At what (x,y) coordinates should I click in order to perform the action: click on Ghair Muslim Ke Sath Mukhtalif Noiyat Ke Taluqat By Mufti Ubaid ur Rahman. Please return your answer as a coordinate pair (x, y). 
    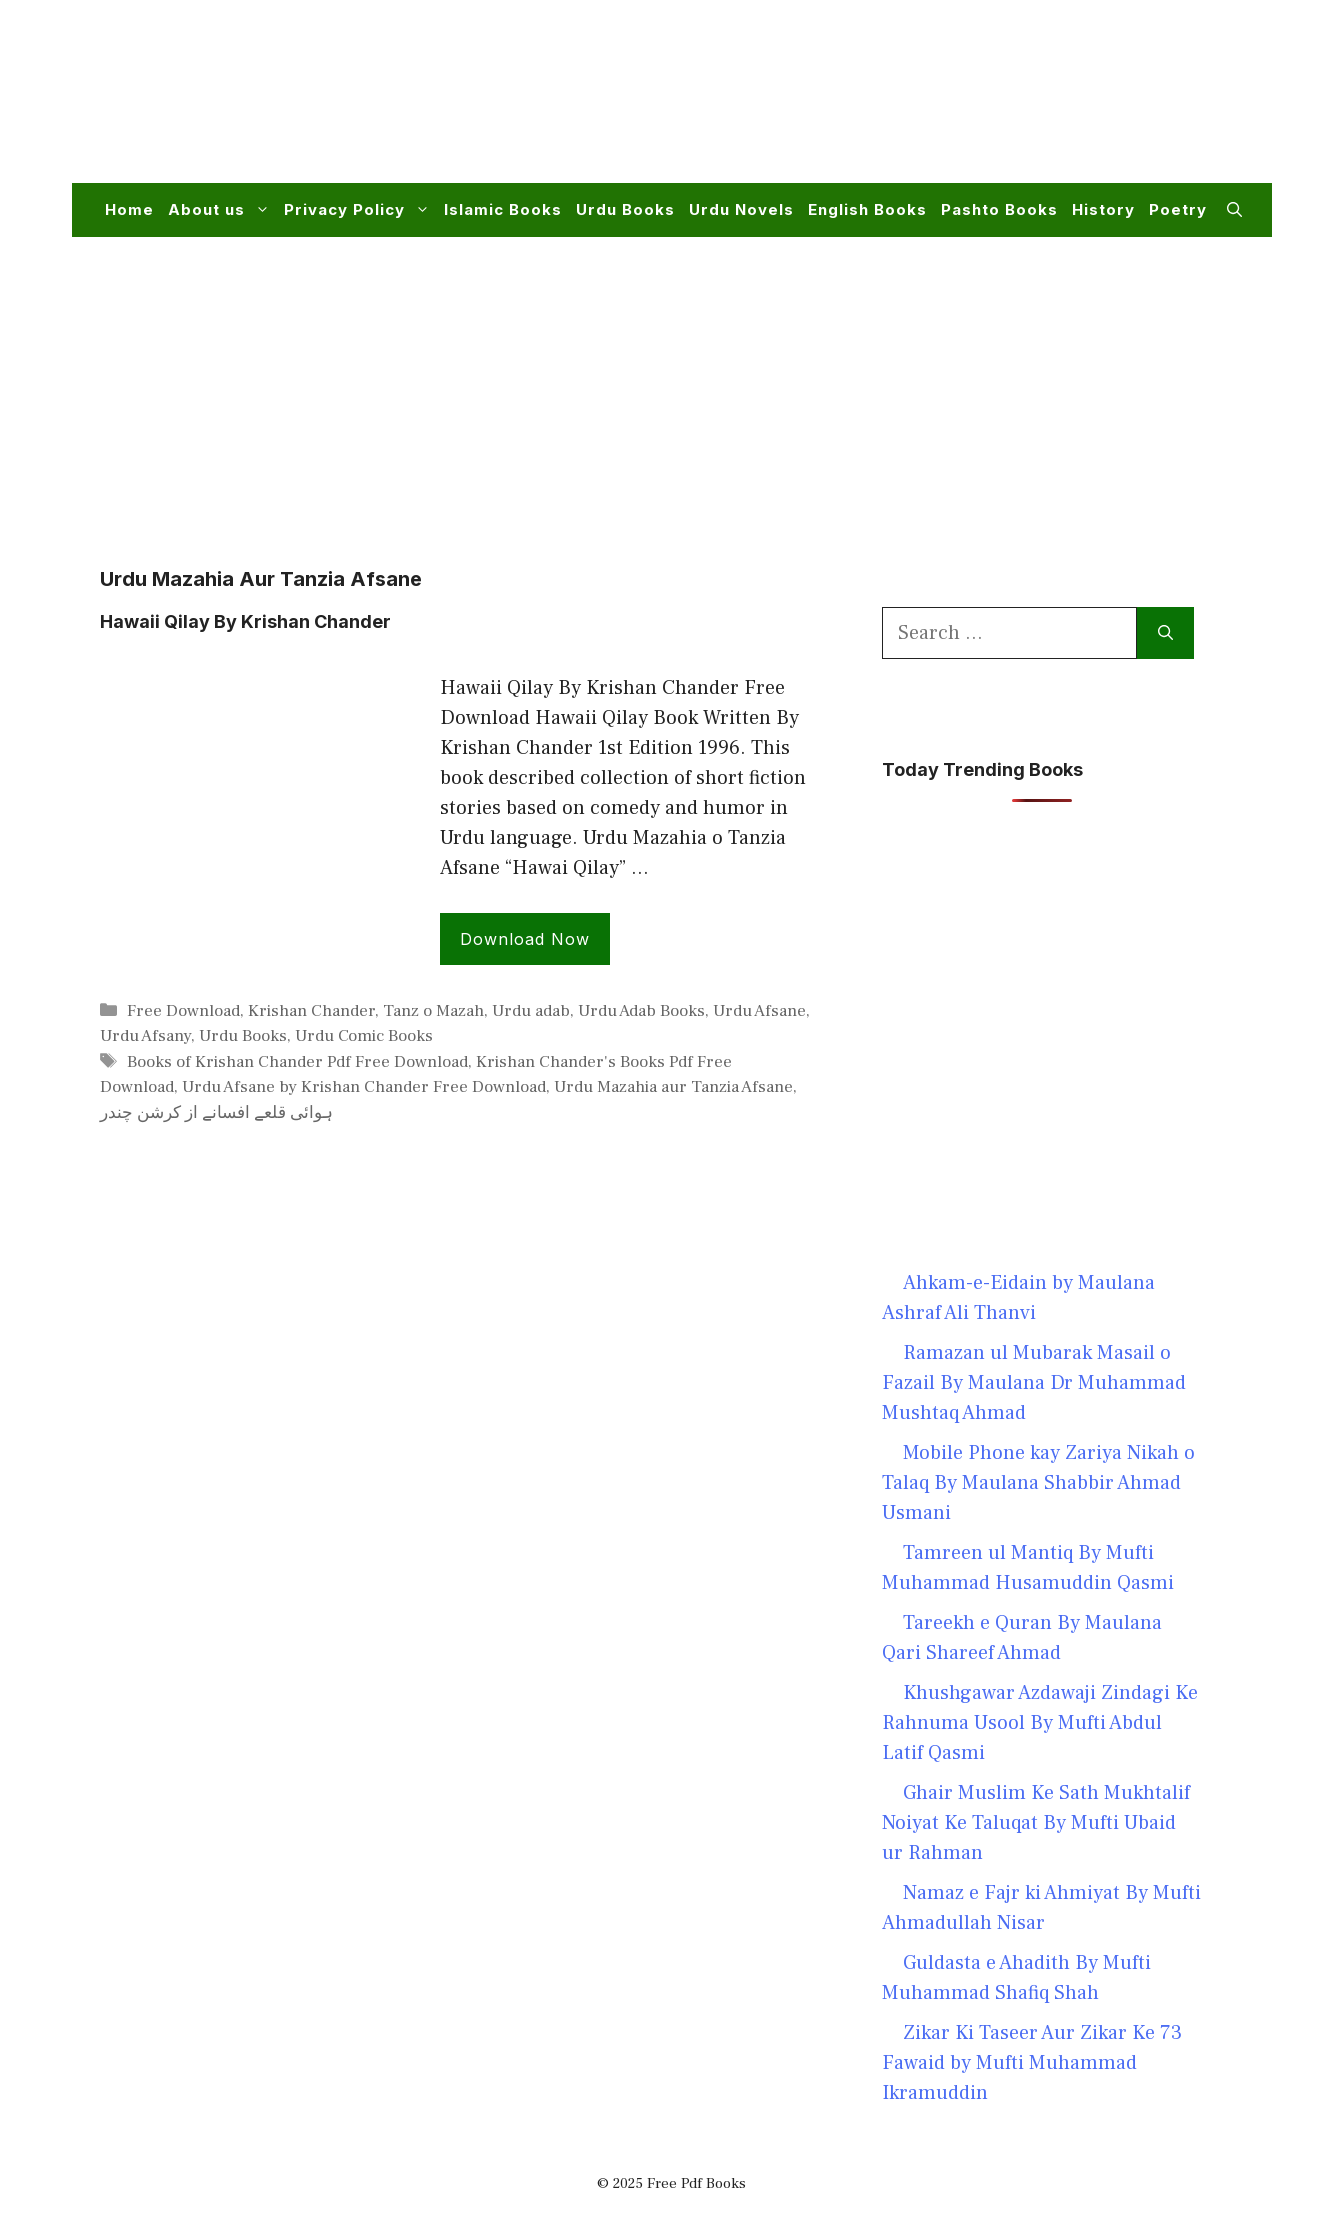
    Looking at the image, I should click on (1036, 1823).